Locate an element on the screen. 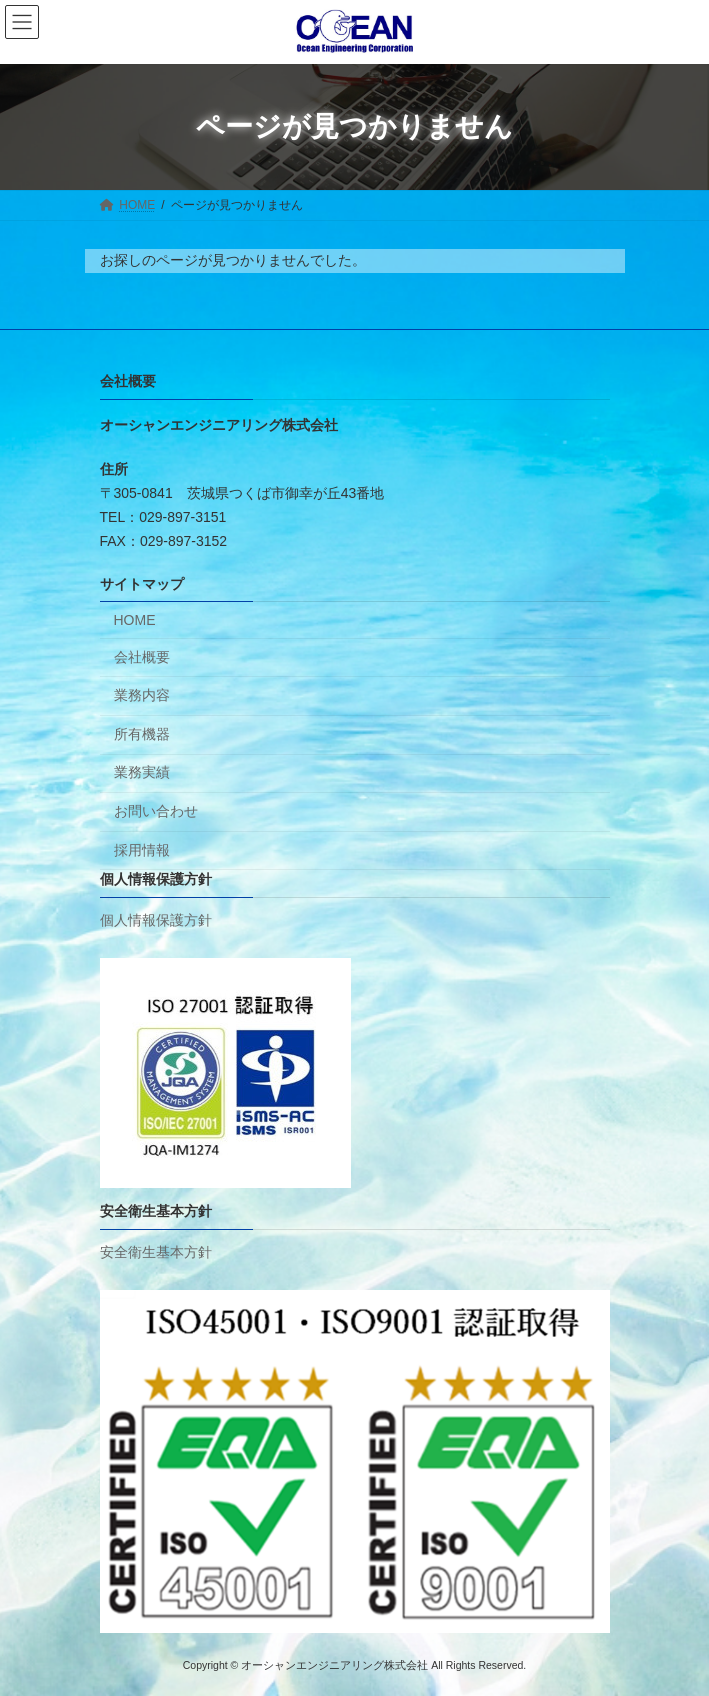  個人情報保護方針 is located at coordinates (156, 920).